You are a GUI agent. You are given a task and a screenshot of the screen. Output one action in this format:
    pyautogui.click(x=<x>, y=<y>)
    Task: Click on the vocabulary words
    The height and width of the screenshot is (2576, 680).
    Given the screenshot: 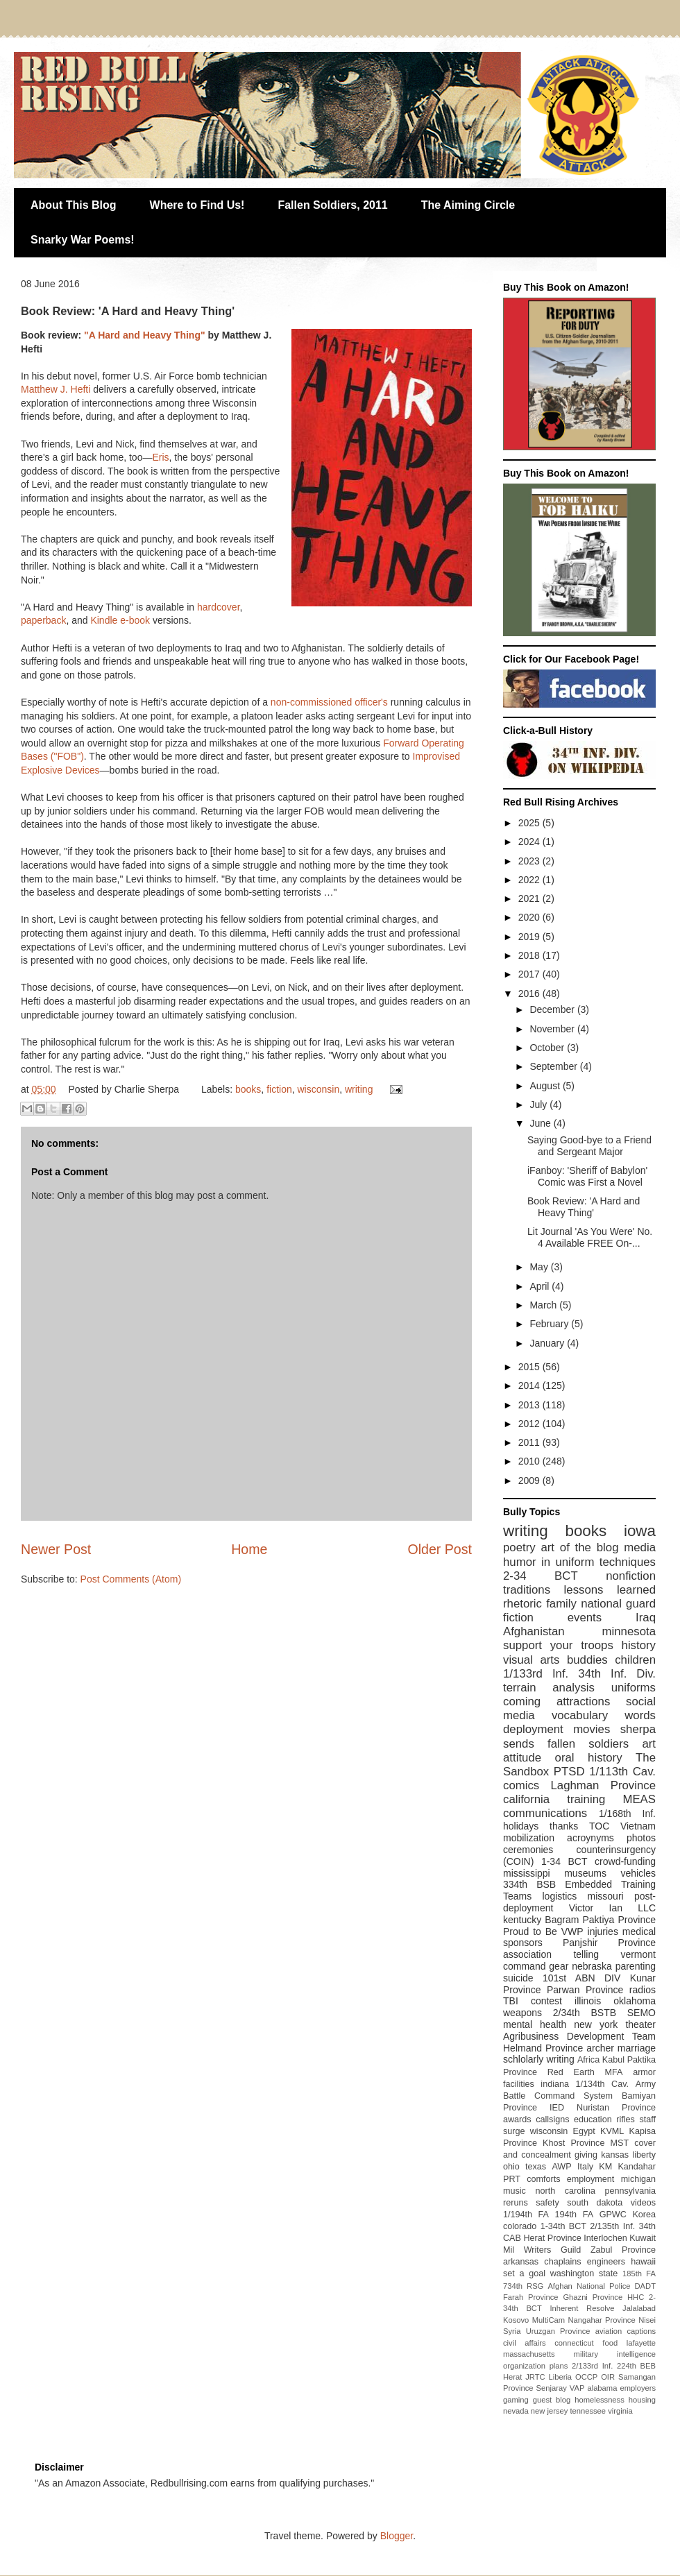 What is the action you would take?
    pyautogui.click(x=604, y=1715)
    